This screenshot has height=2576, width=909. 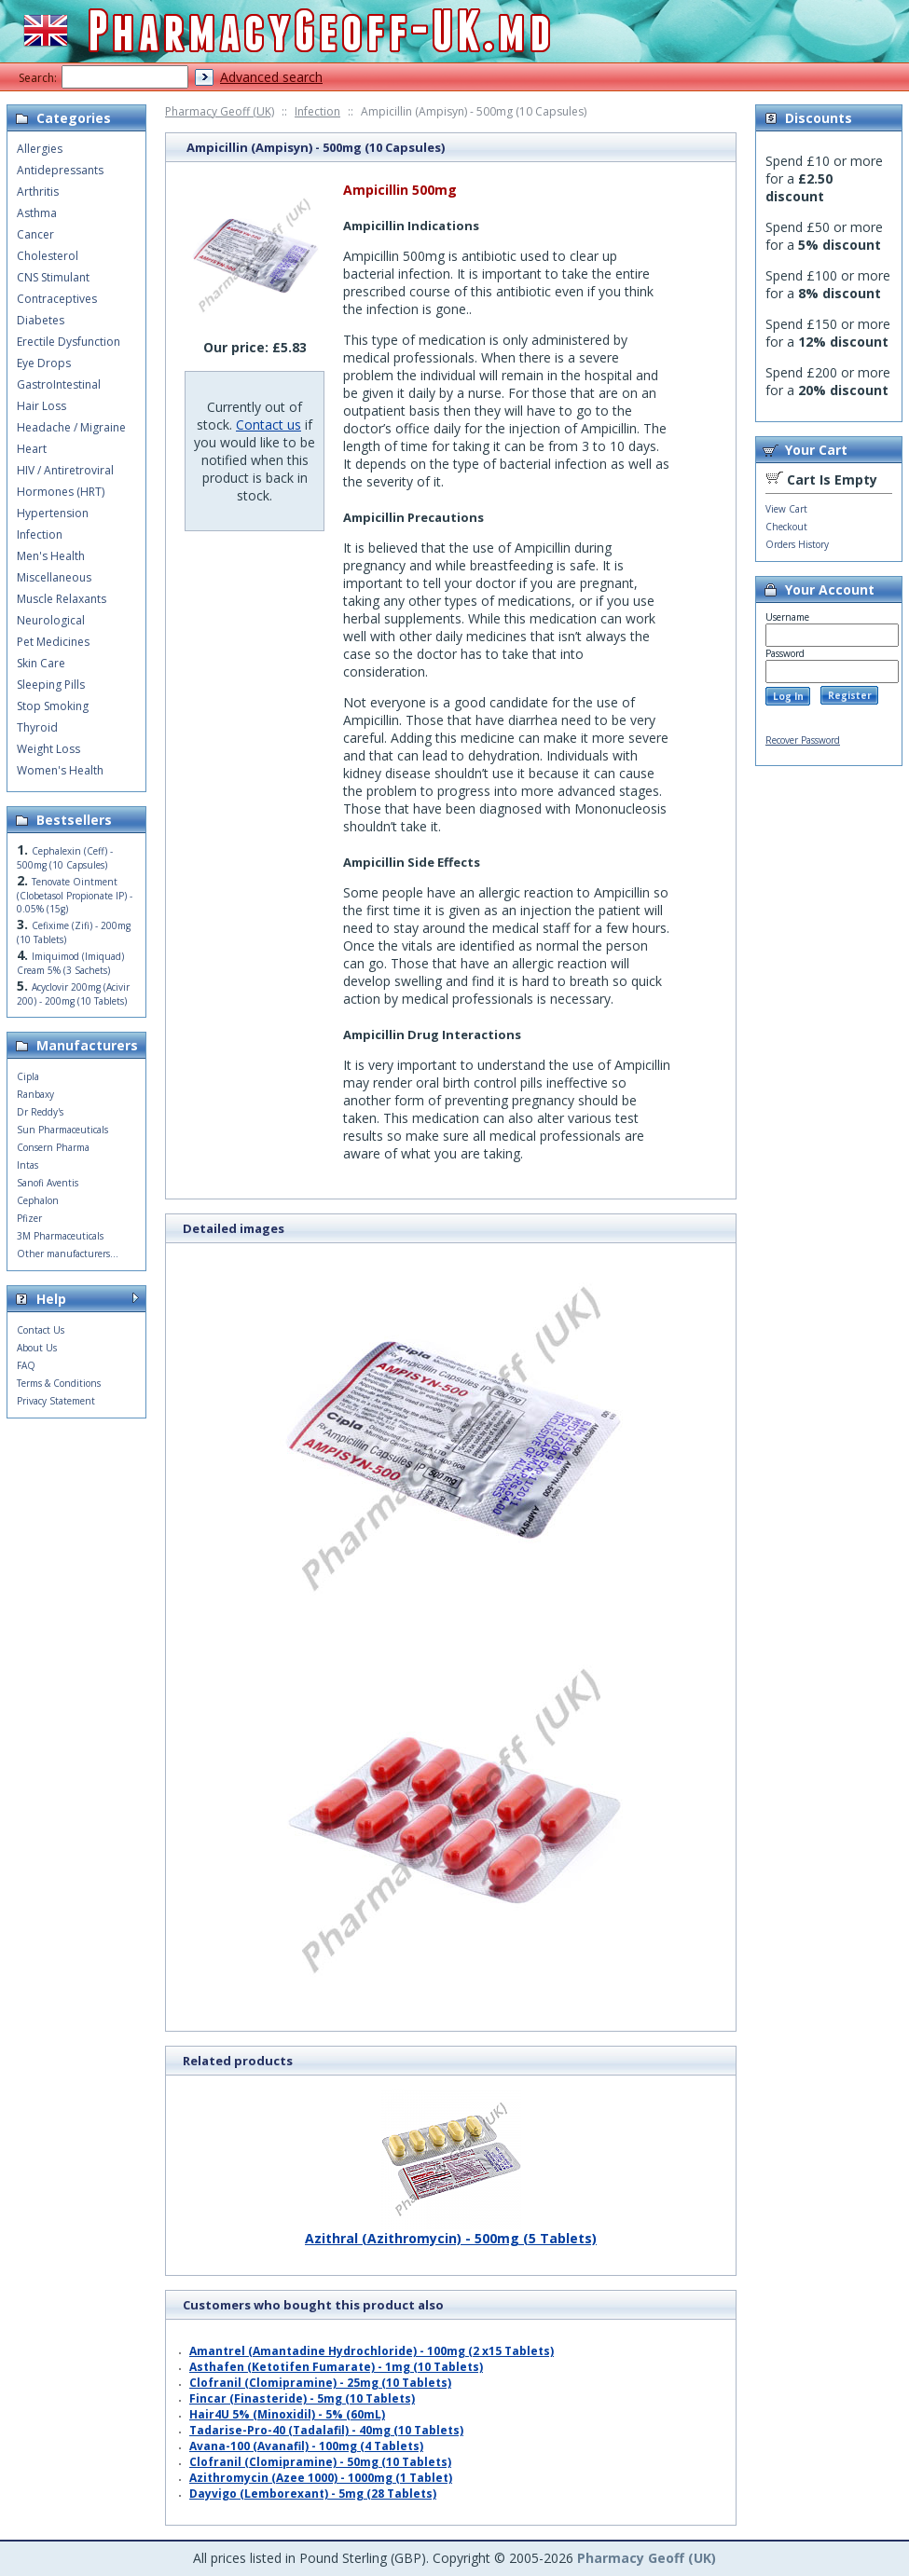 I want to click on About Us, so click(x=37, y=1347).